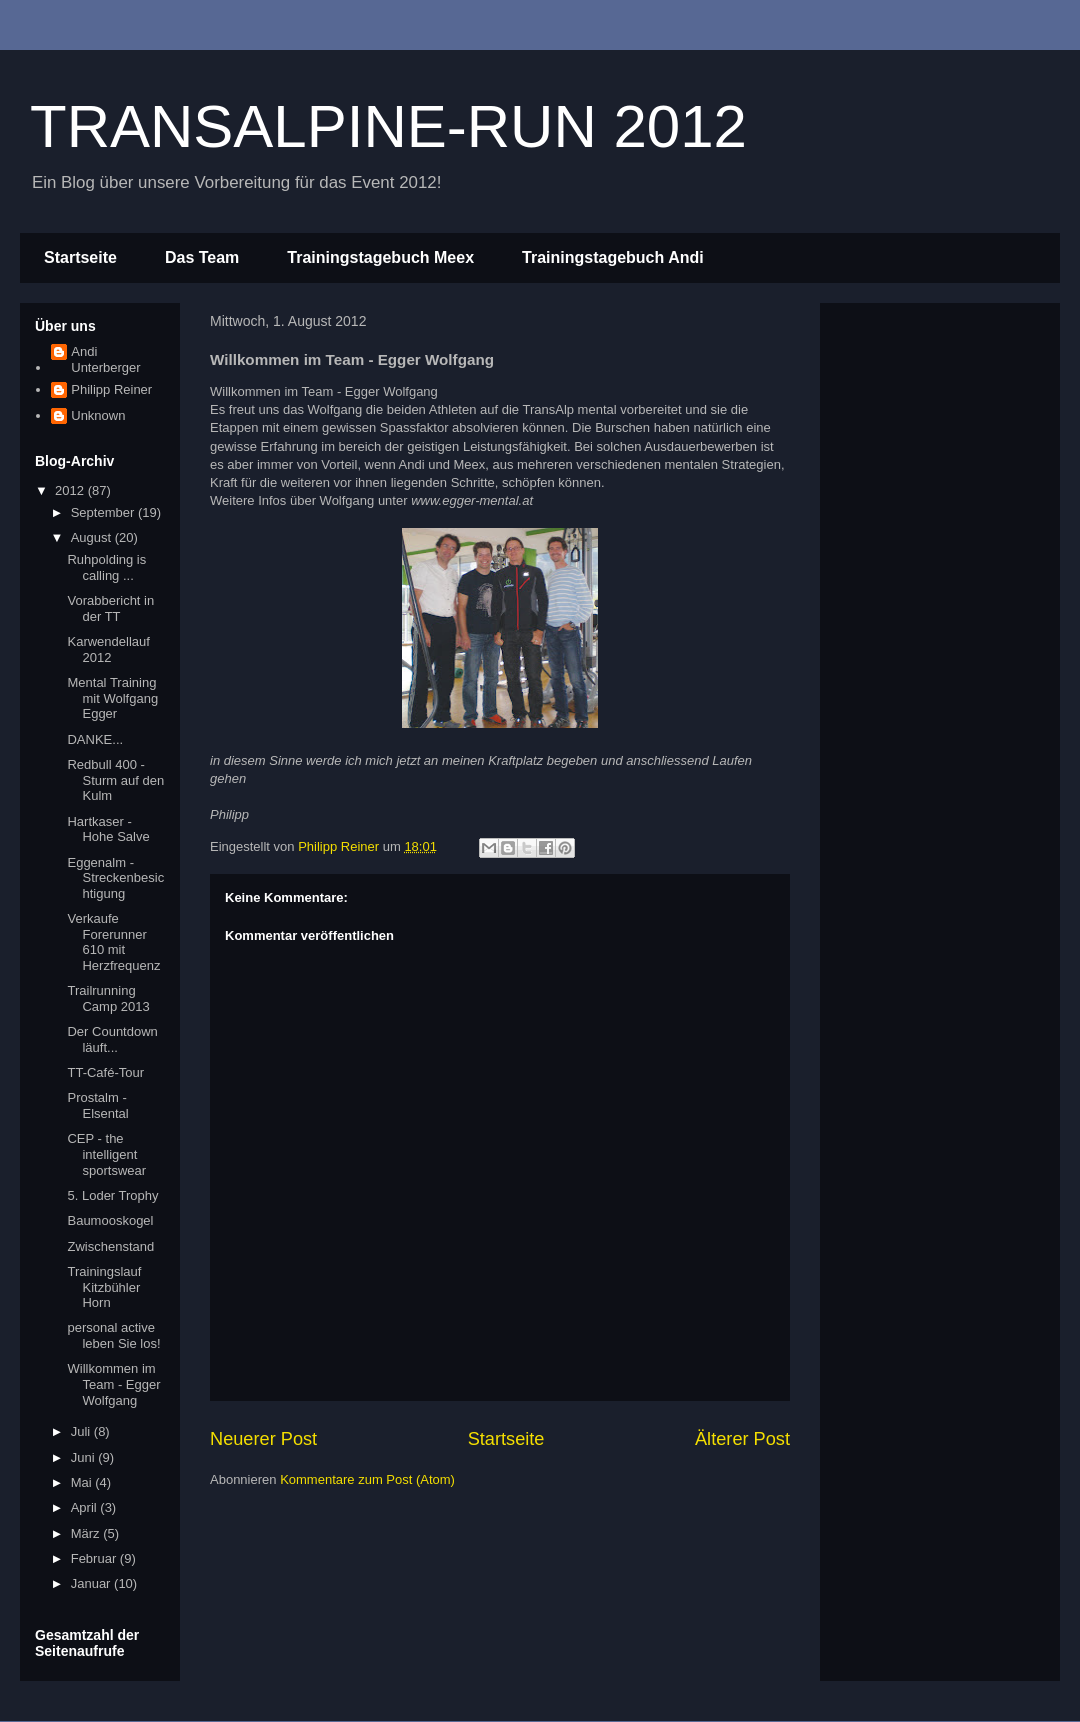  I want to click on Karwendellauf 2012, so click(108, 649).